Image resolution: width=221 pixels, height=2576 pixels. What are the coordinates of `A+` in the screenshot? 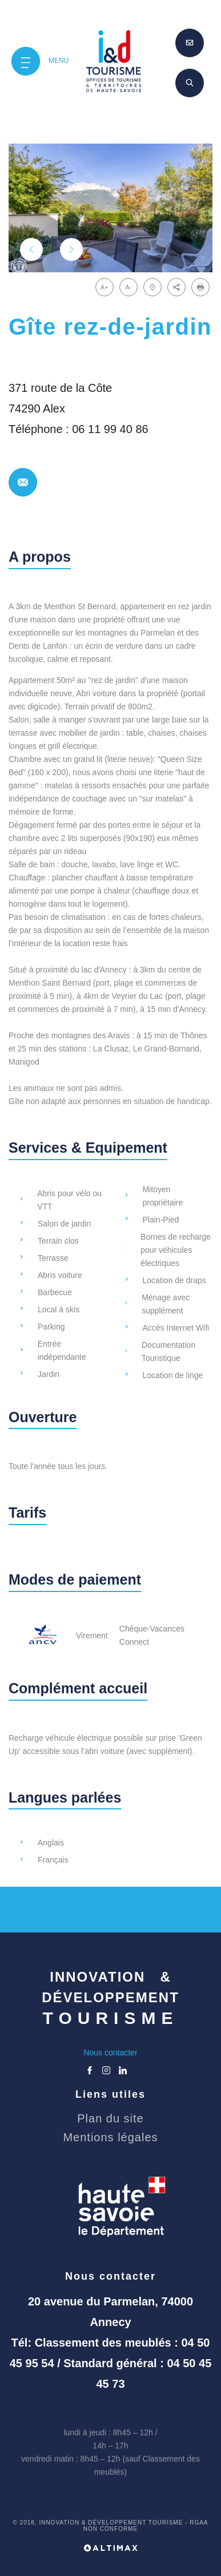 It's located at (105, 287).